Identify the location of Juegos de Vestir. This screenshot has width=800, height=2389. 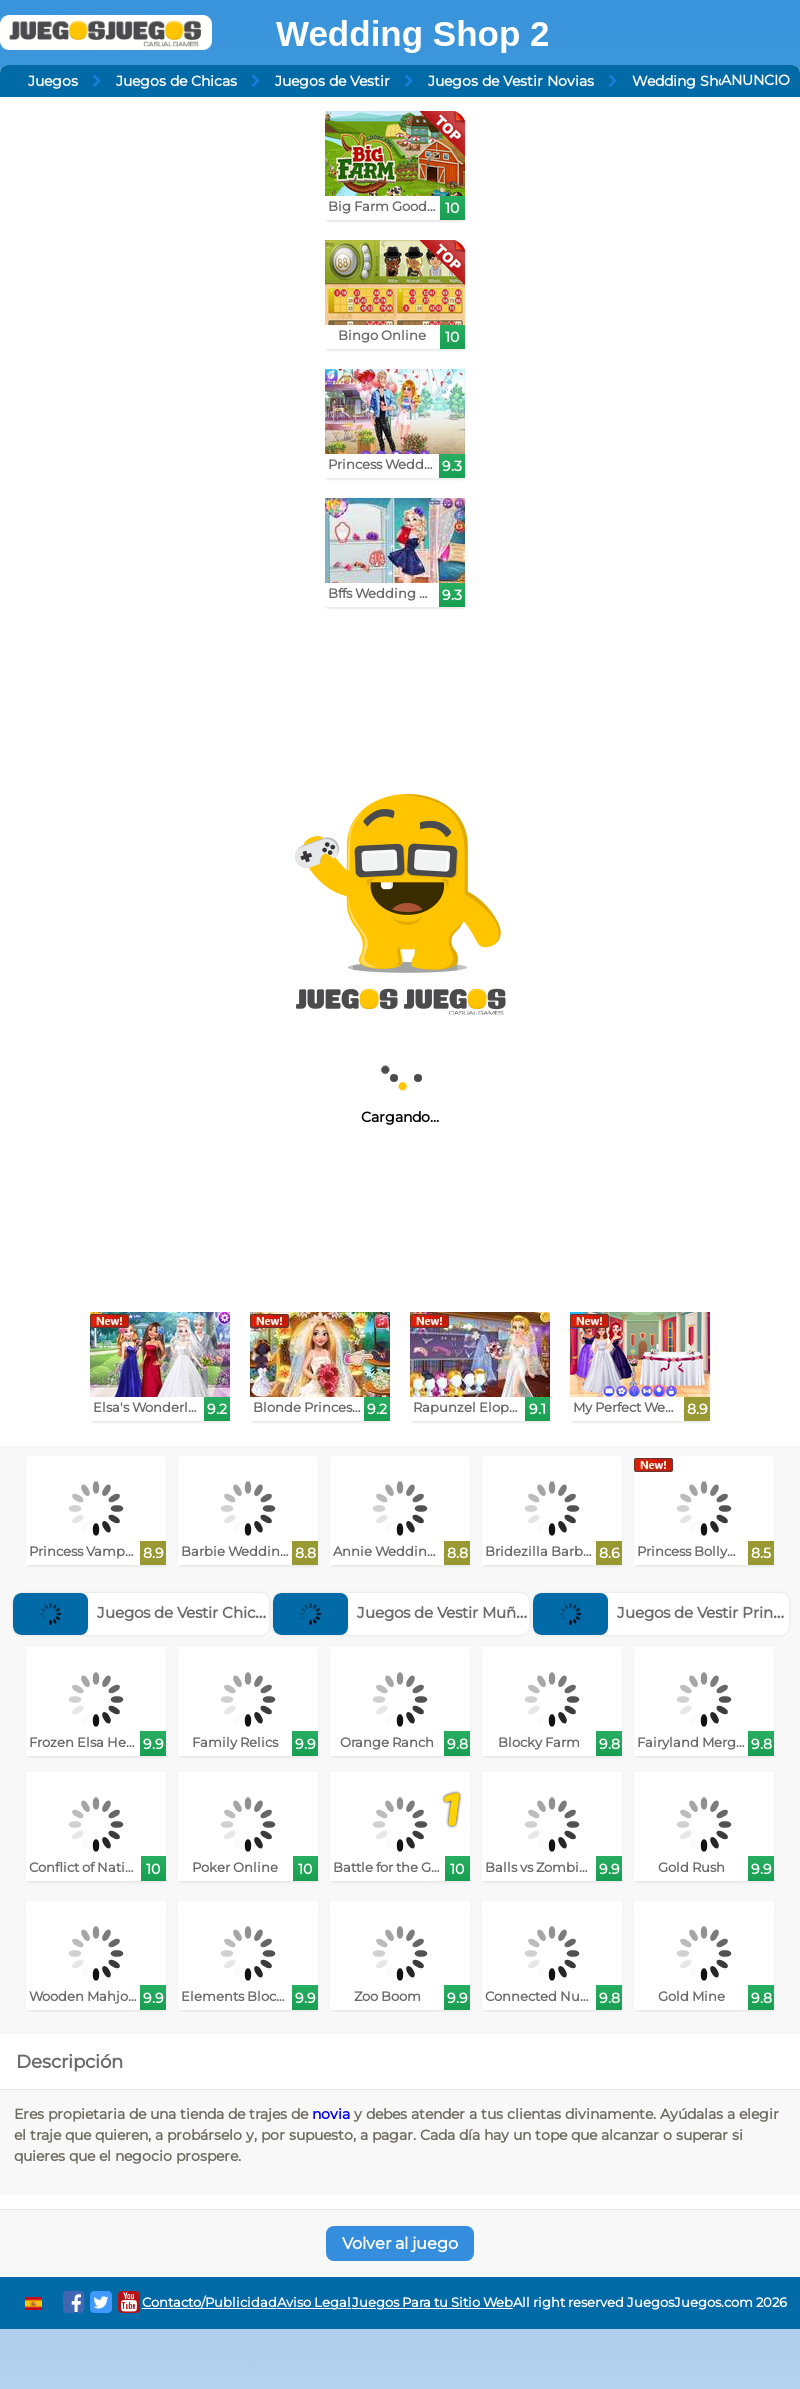
(332, 81).